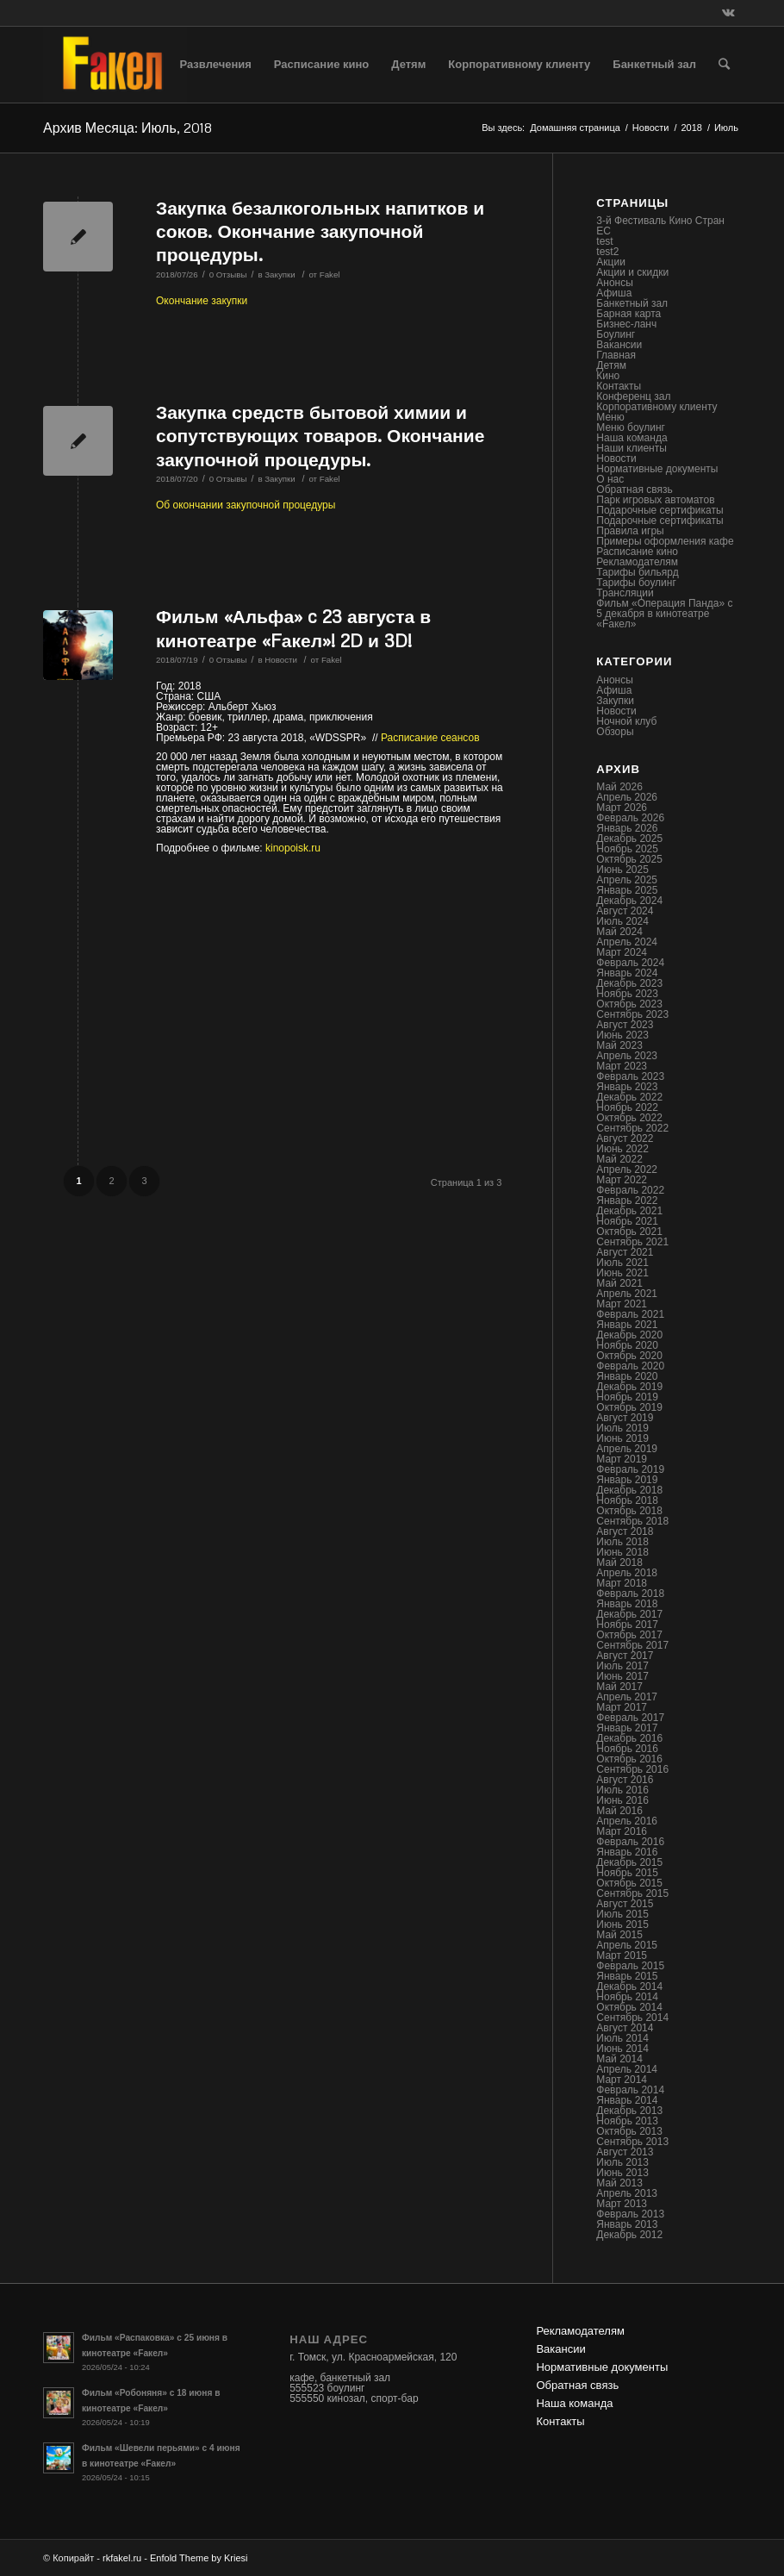 This screenshot has width=784, height=2576. Describe the element at coordinates (622, 2173) in the screenshot. I see `Июнь 2013` at that location.